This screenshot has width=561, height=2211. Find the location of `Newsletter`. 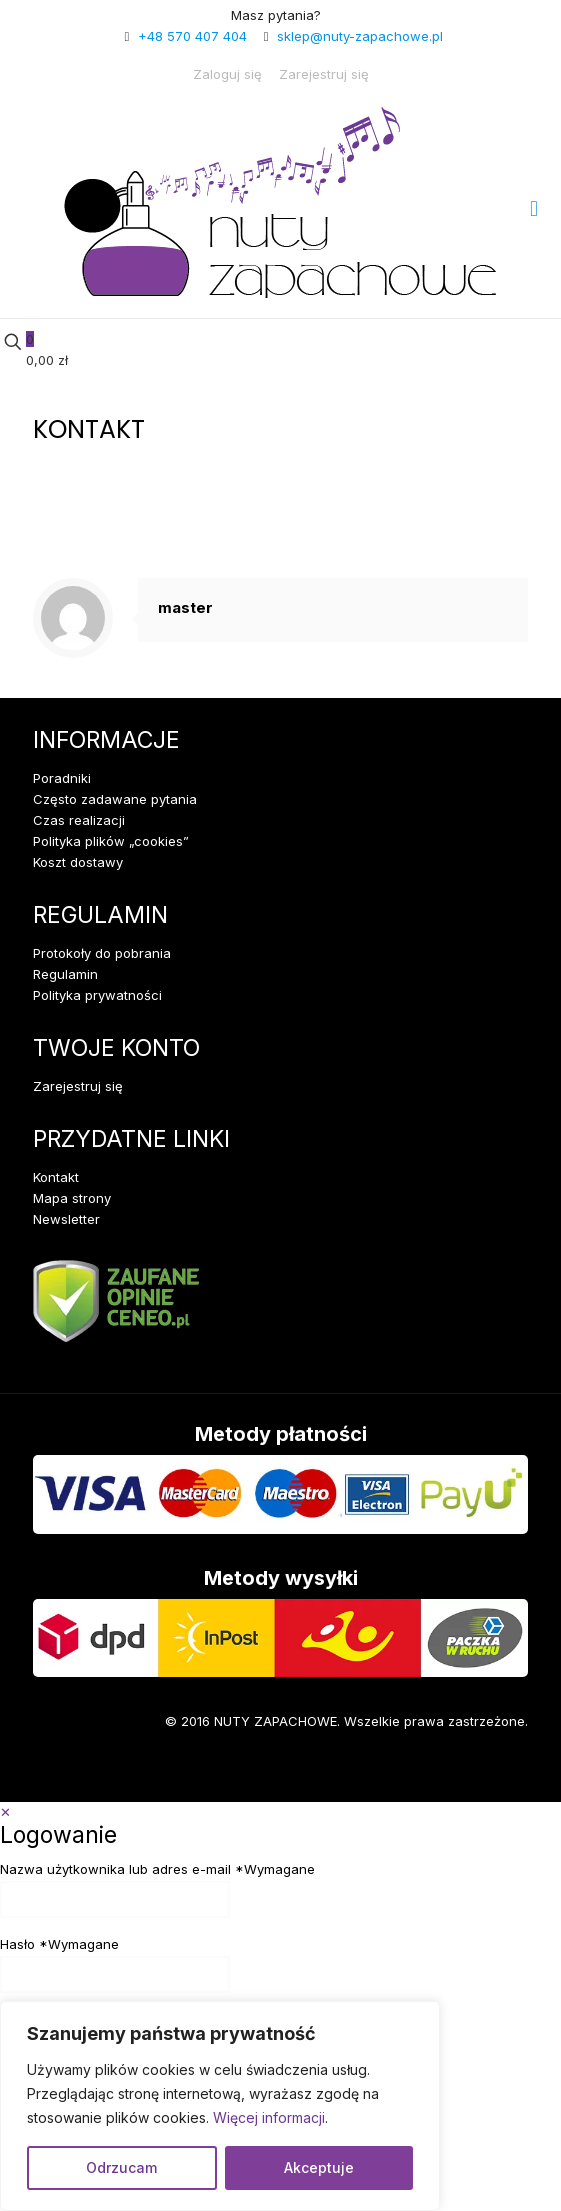

Newsletter is located at coordinates (66, 1219).